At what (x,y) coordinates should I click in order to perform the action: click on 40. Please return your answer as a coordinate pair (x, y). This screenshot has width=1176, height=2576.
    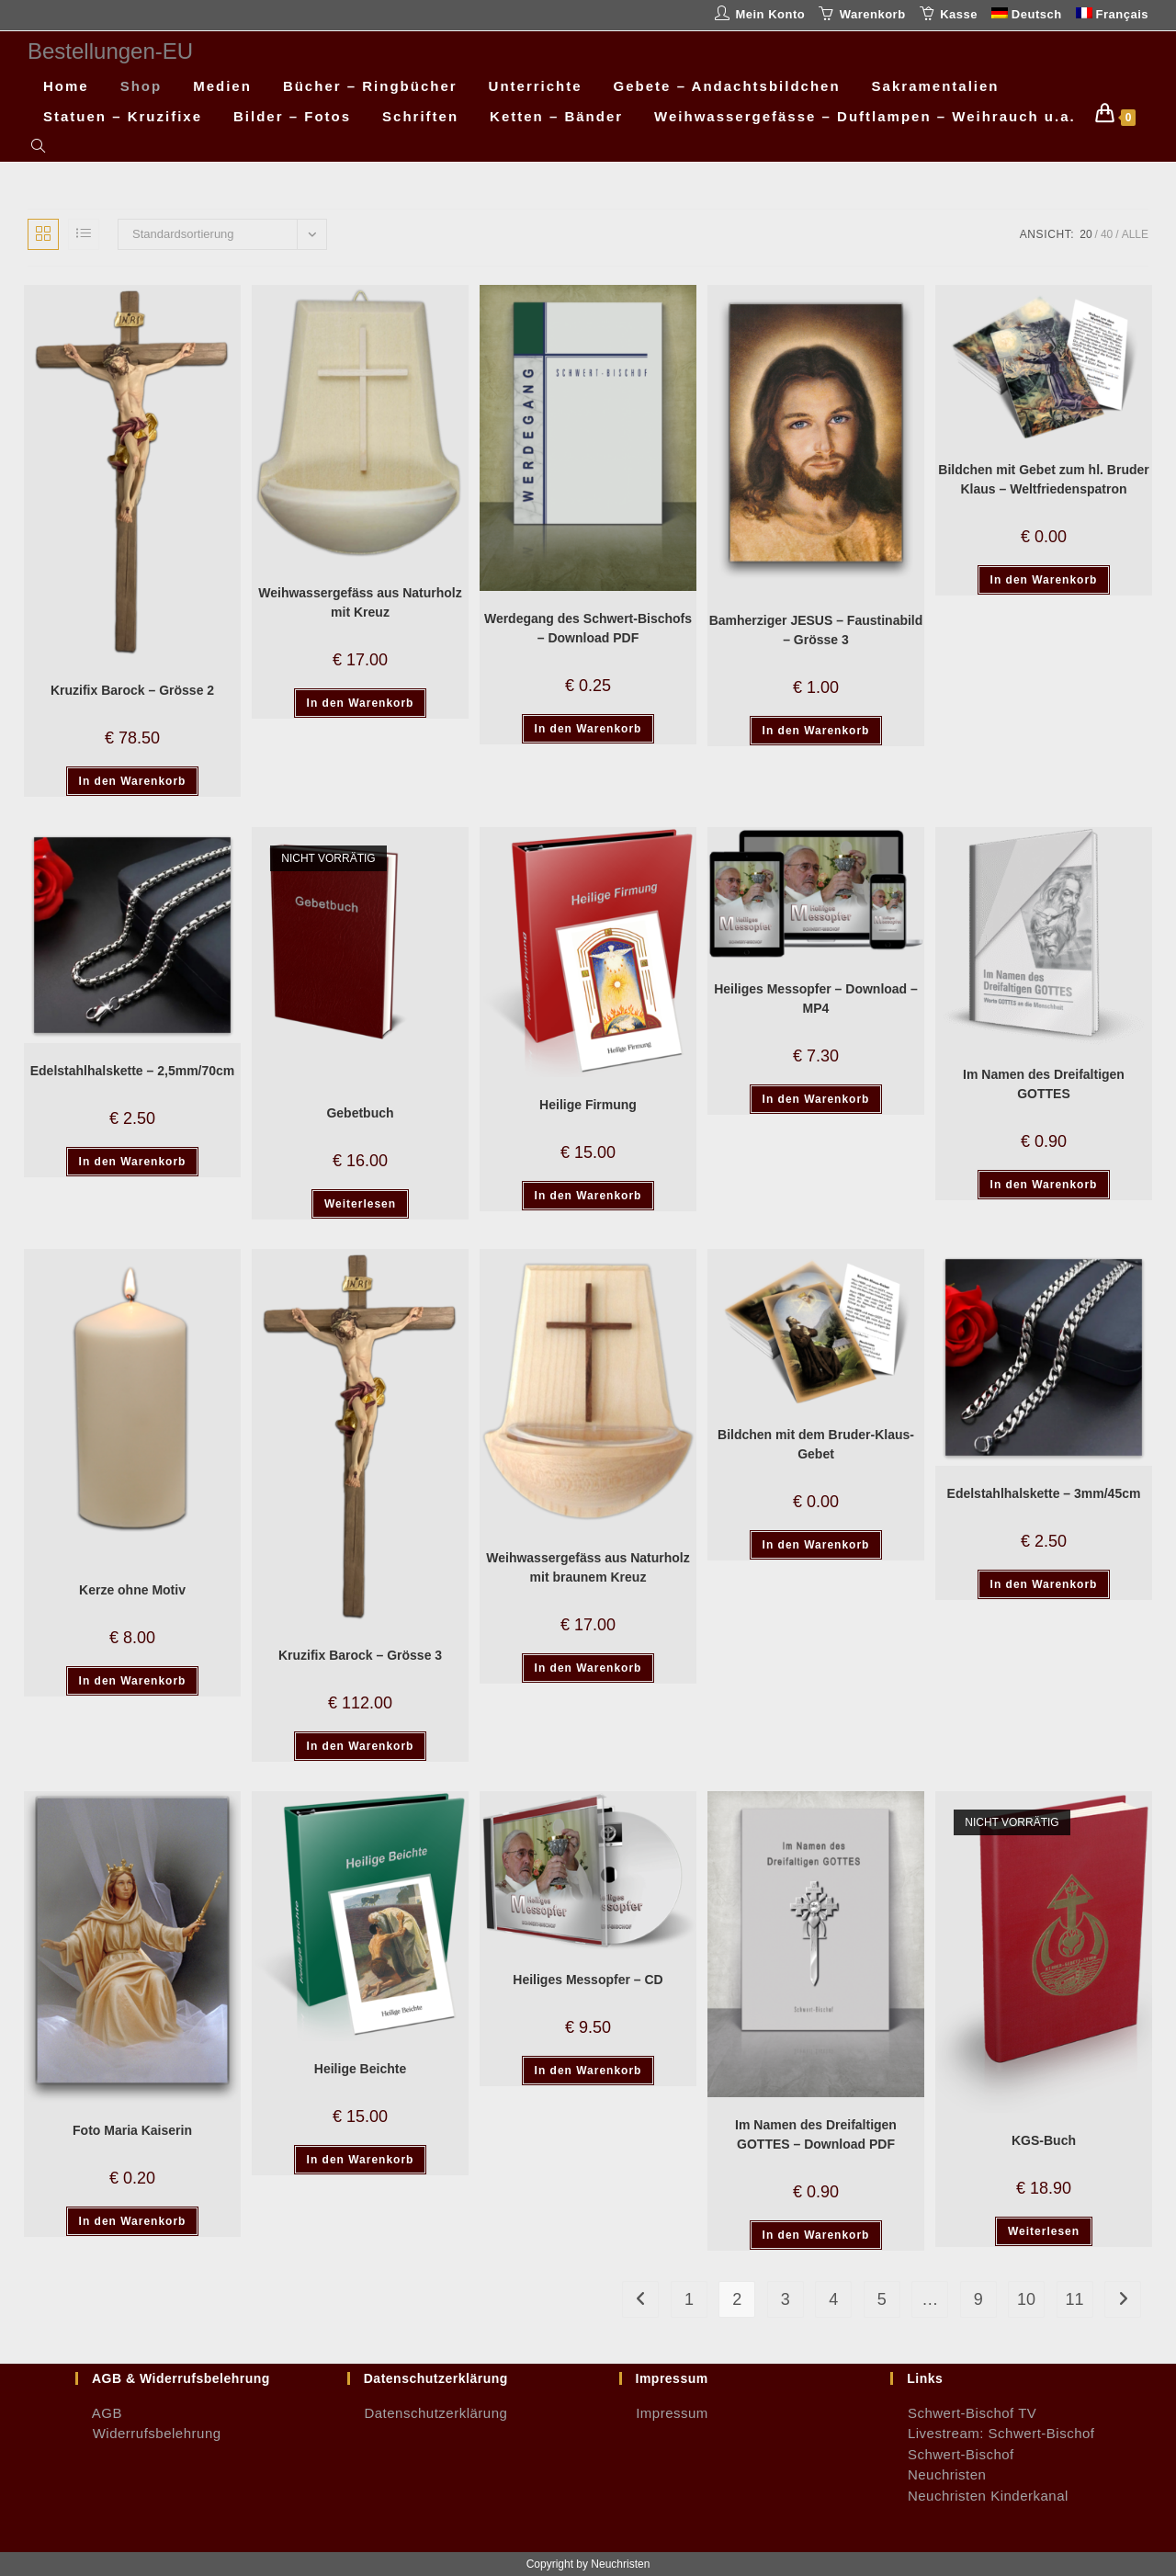
    Looking at the image, I should click on (1107, 234).